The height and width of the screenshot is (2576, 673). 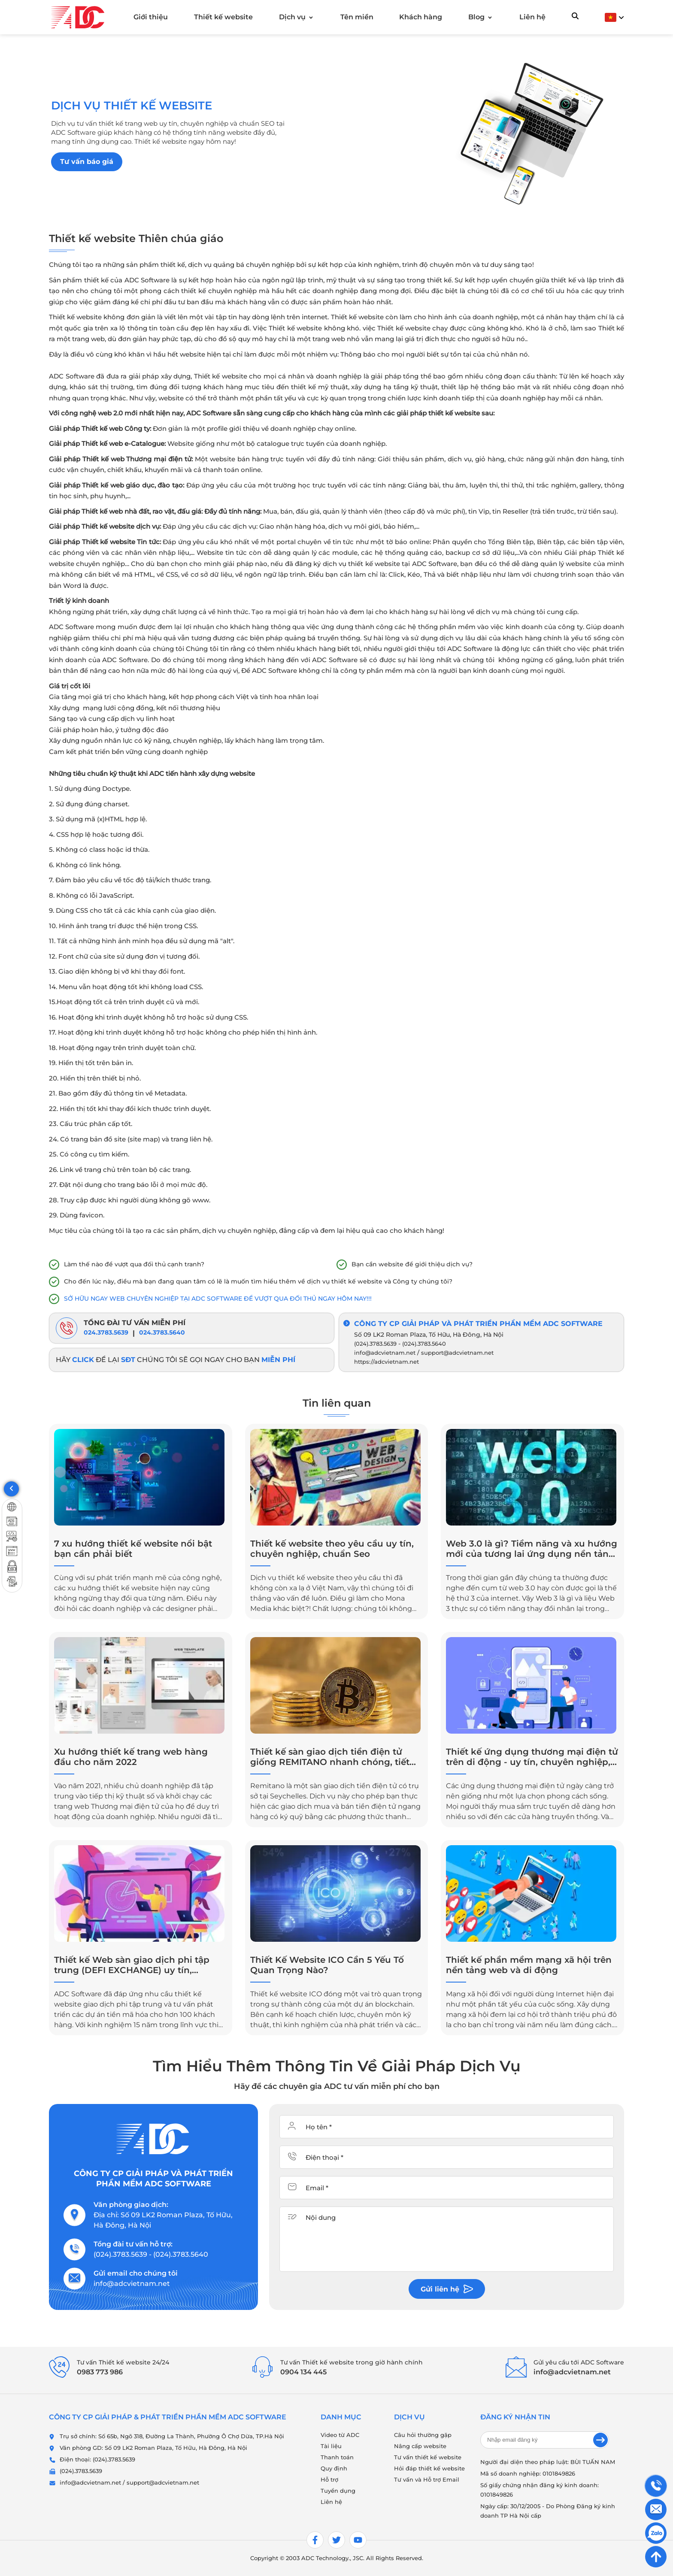 What do you see at coordinates (420, 2446) in the screenshot?
I see `Nâng cấp website` at bounding box center [420, 2446].